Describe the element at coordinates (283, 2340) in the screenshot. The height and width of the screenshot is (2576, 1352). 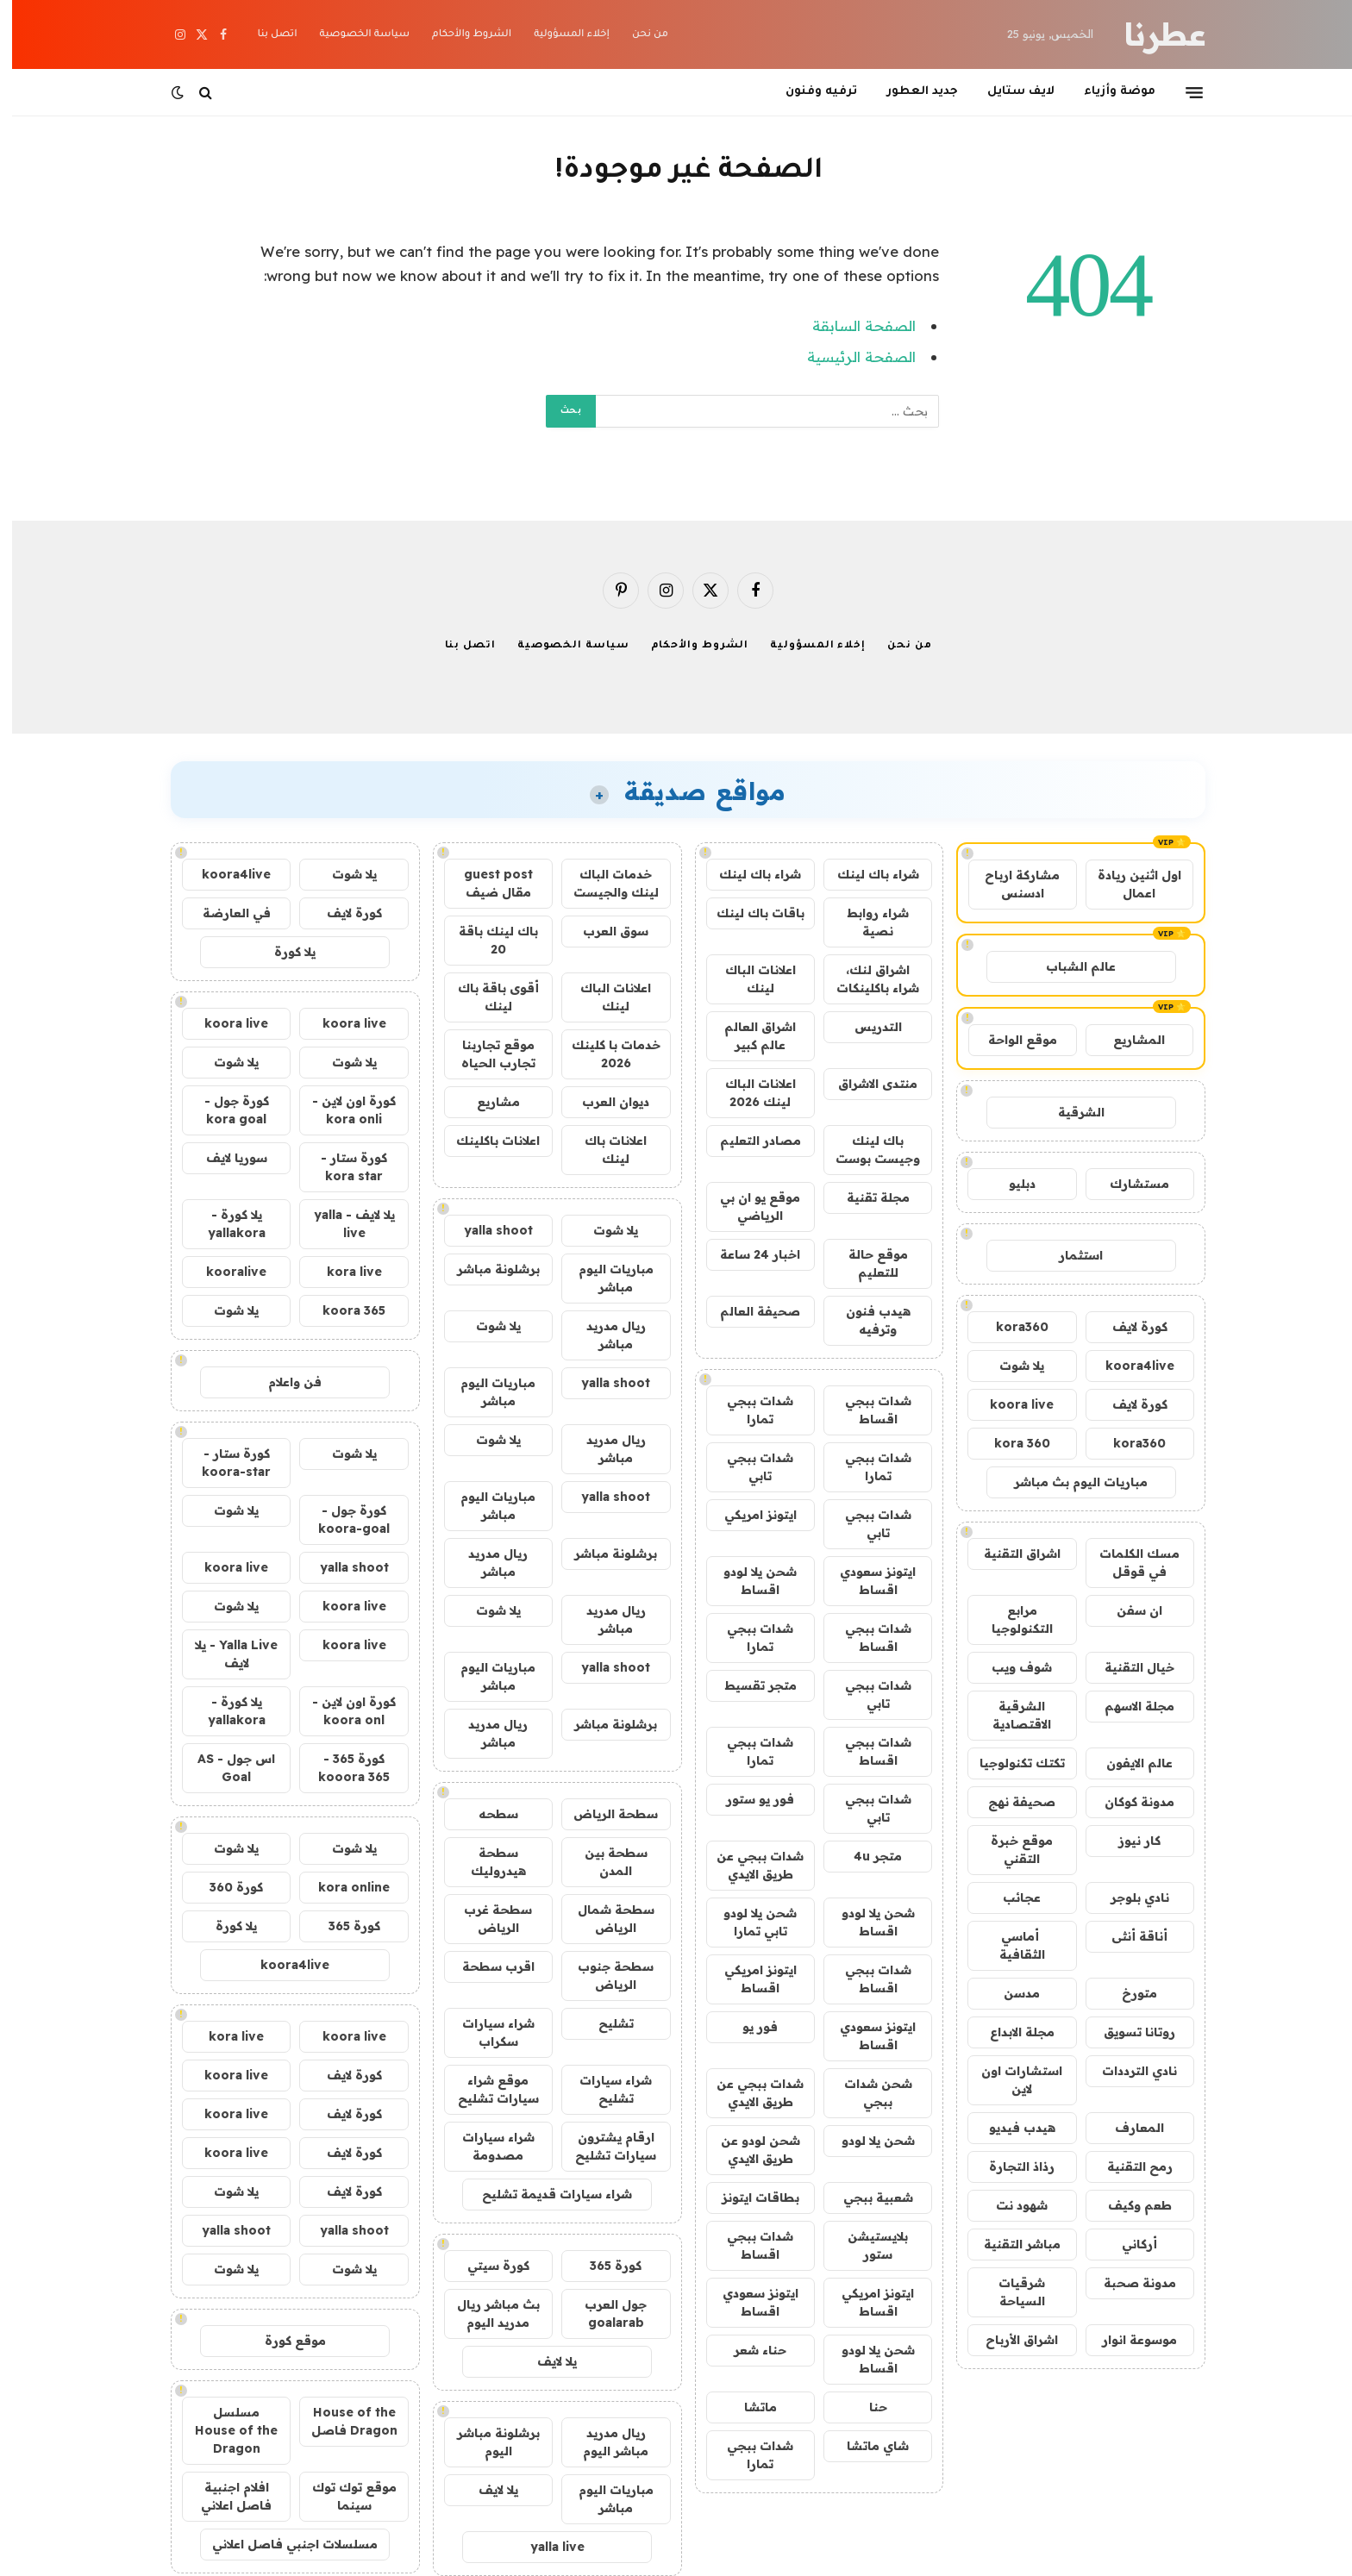
I see `موقع كورة` at that location.